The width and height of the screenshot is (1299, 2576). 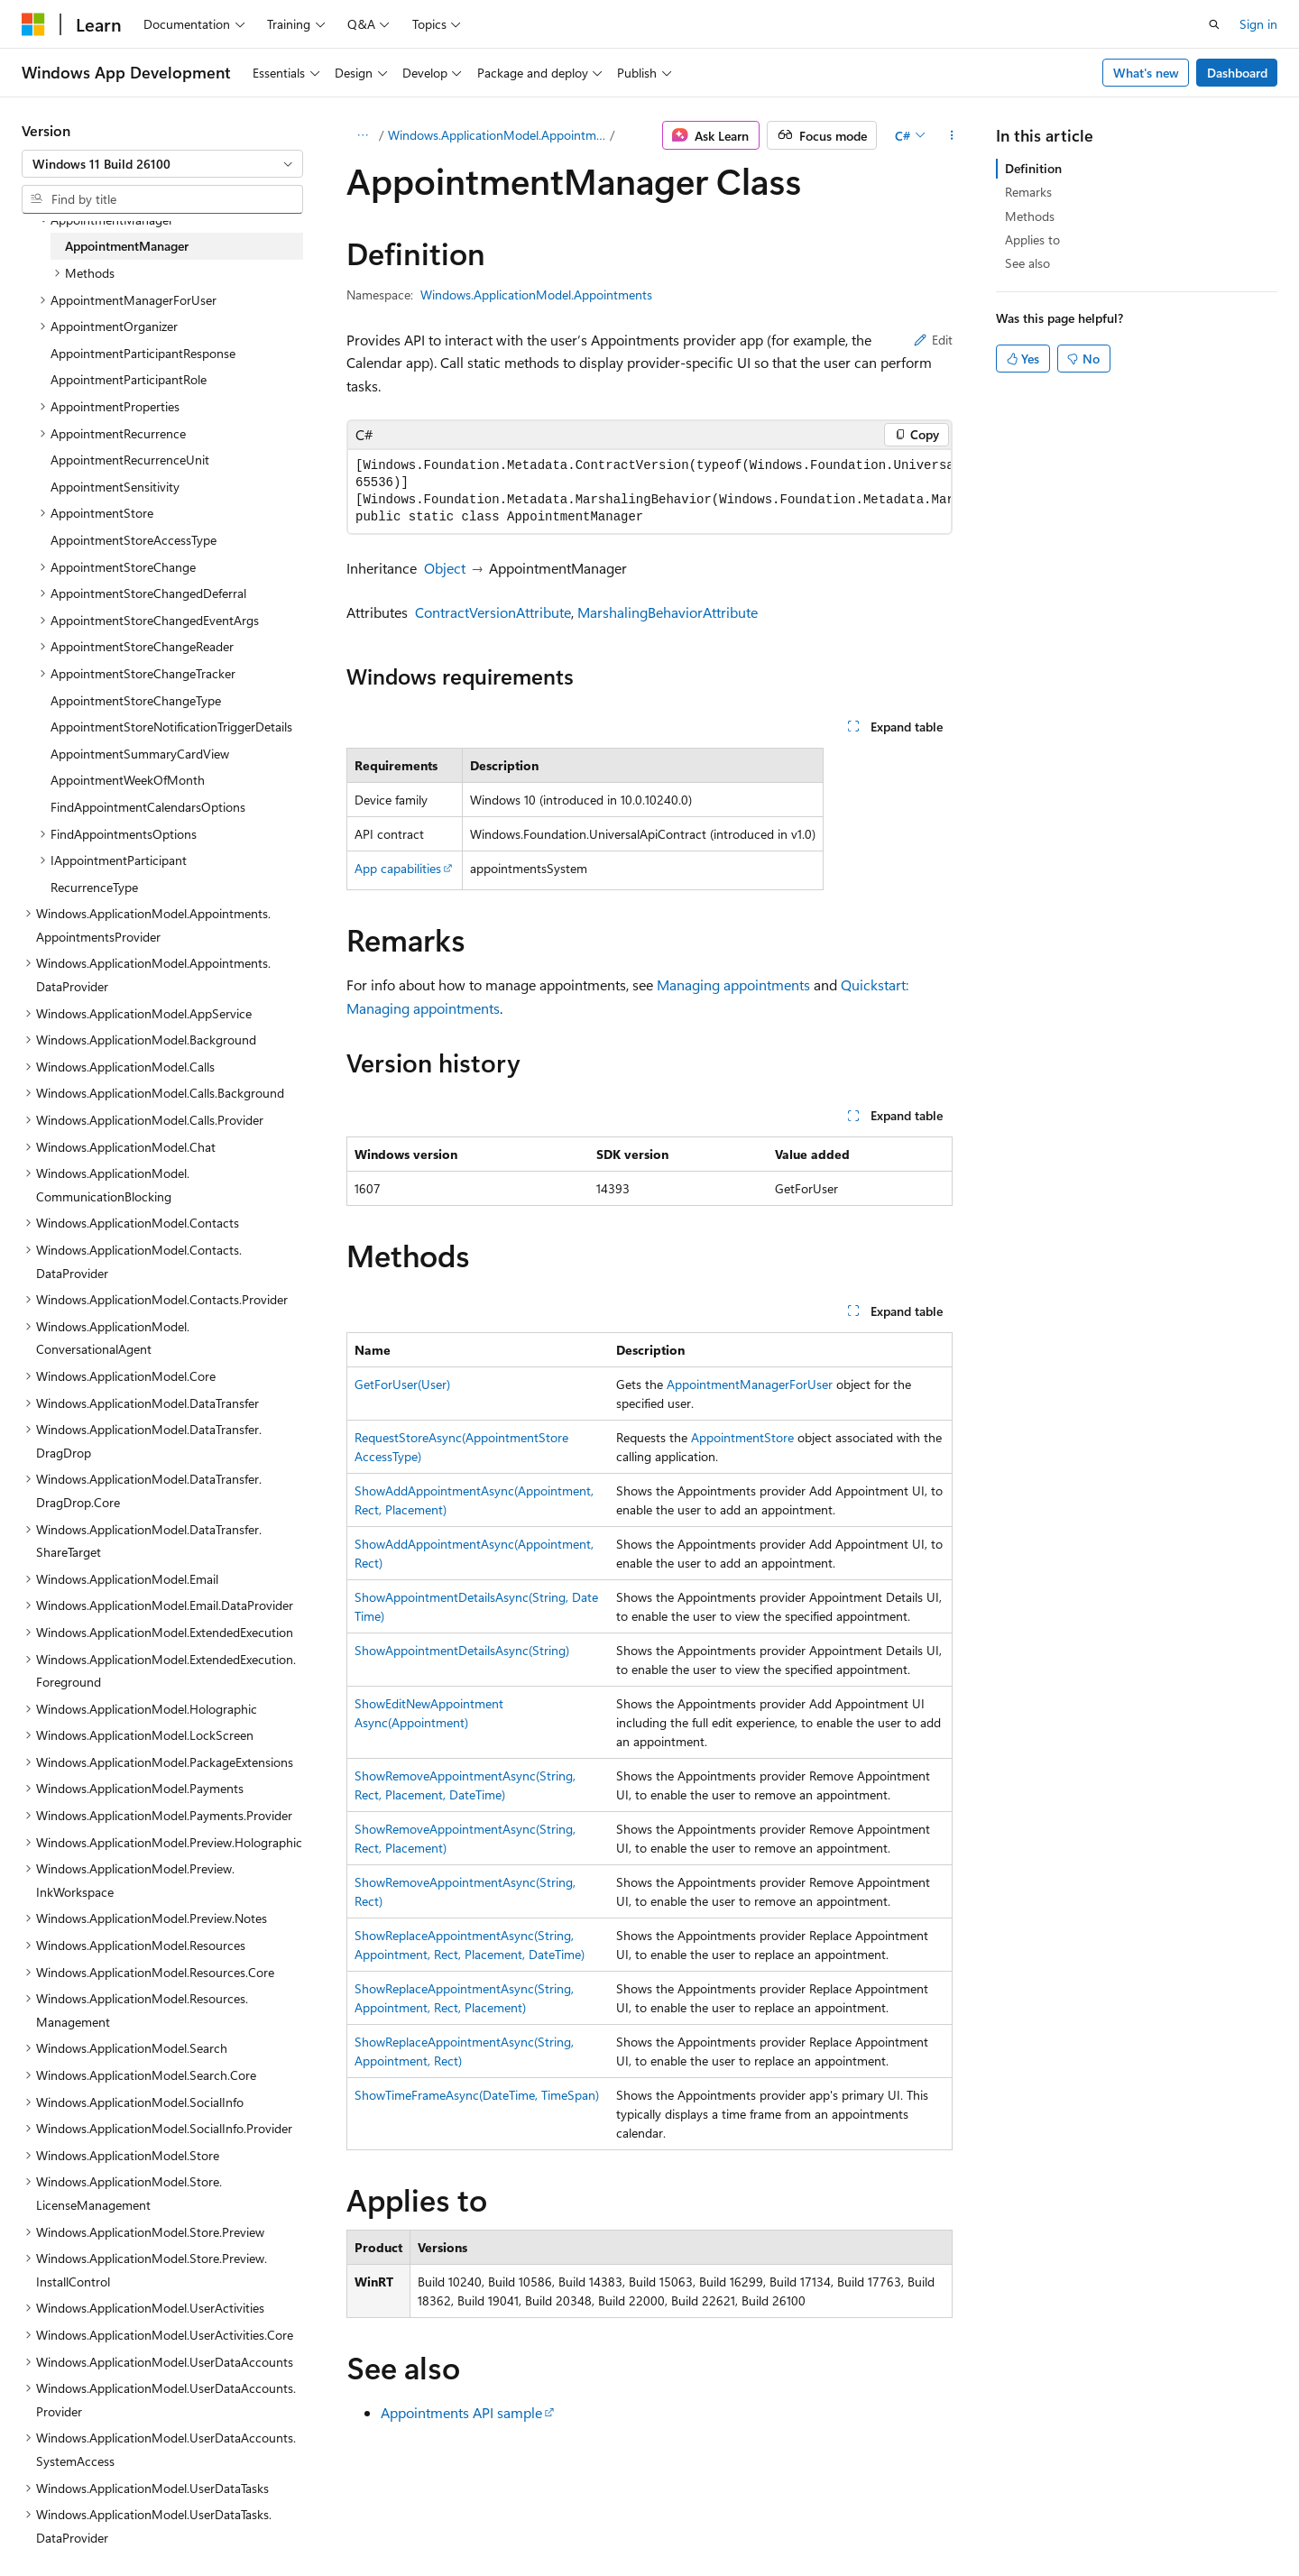 I want to click on AppointmentManagerForUser, so click(x=750, y=1384).